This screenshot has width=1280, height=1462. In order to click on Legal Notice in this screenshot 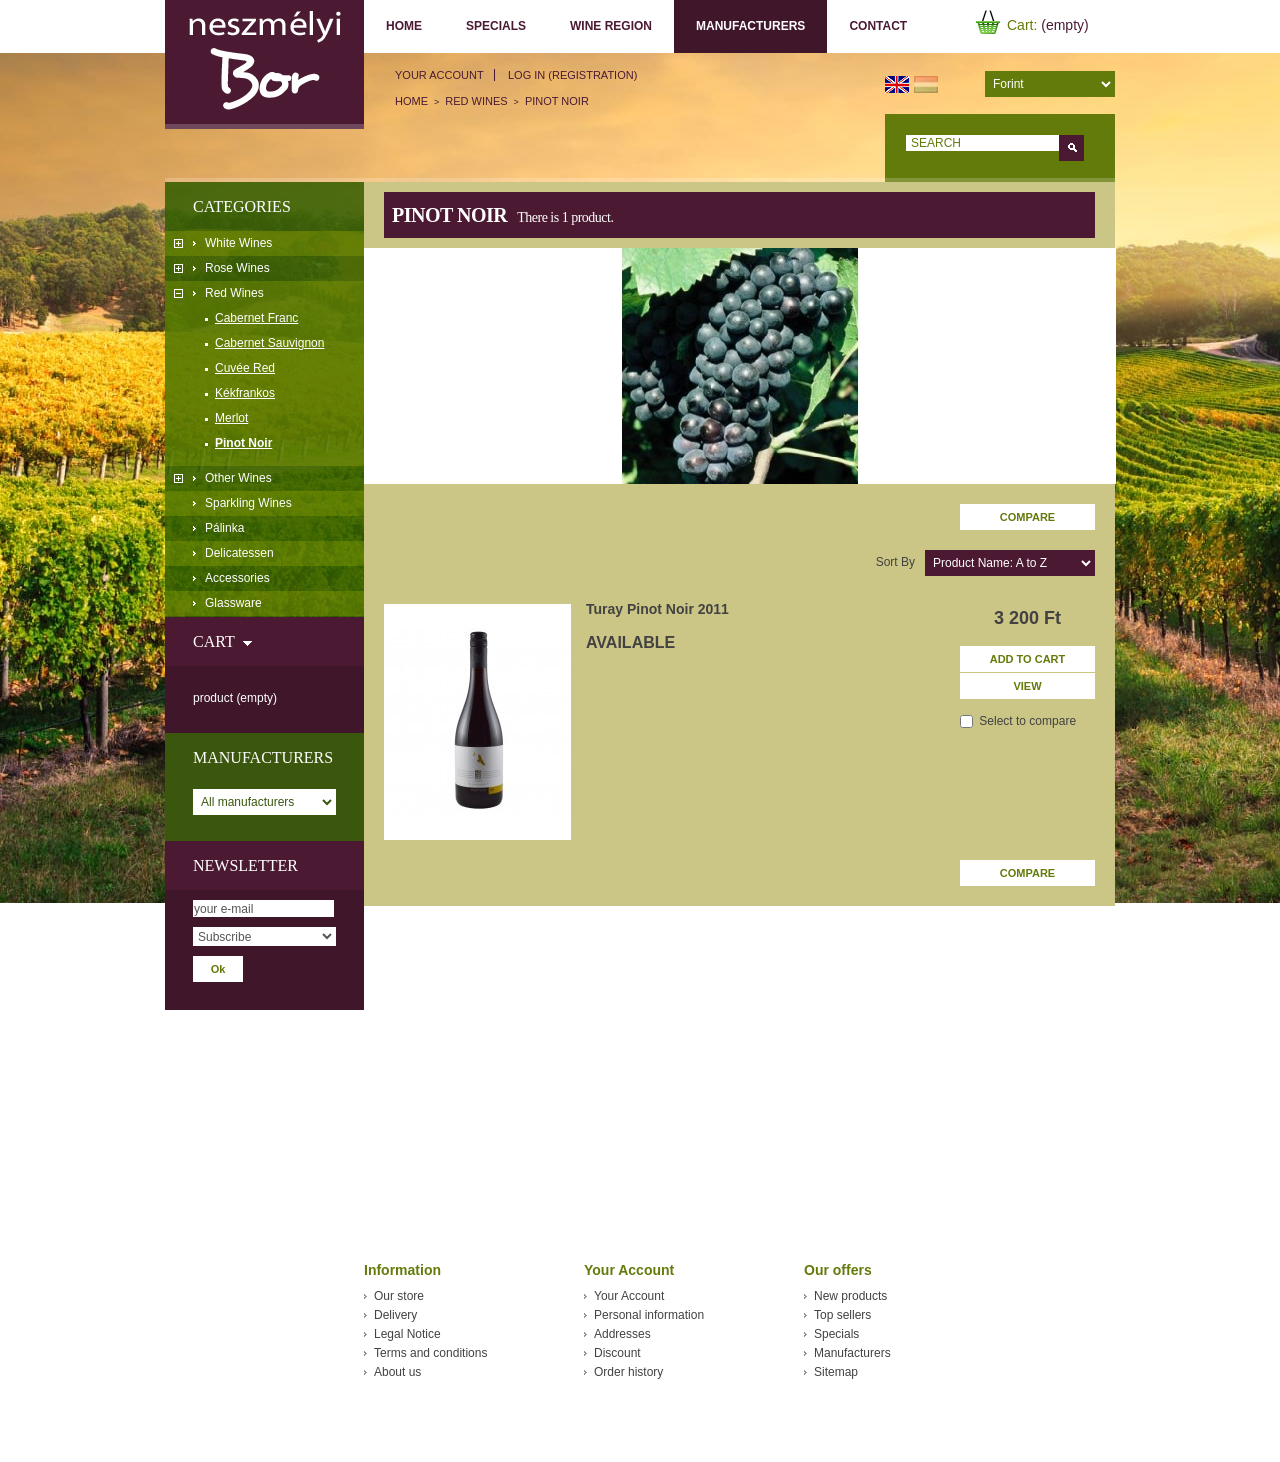, I will do `click(407, 1334)`.